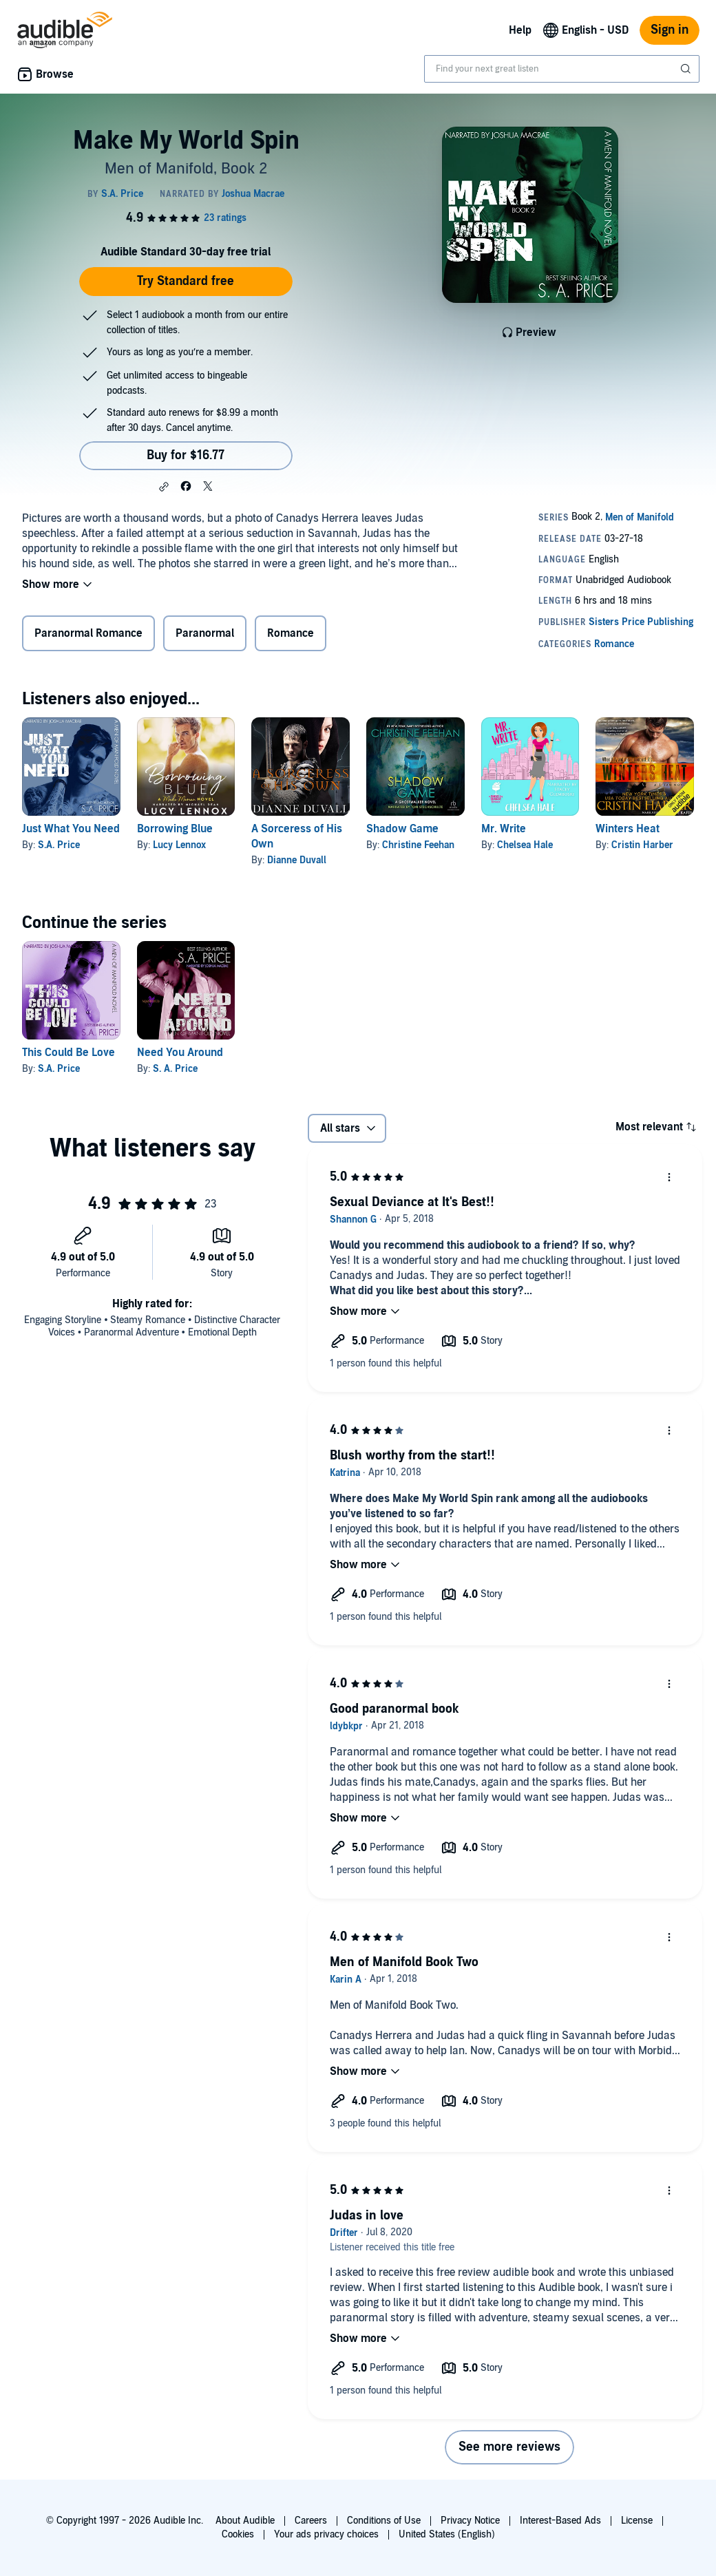  What do you see at coordinates (384, 2520) in the screenshot?
I see `Conditions of Use` at bounding box center [384, 2520].